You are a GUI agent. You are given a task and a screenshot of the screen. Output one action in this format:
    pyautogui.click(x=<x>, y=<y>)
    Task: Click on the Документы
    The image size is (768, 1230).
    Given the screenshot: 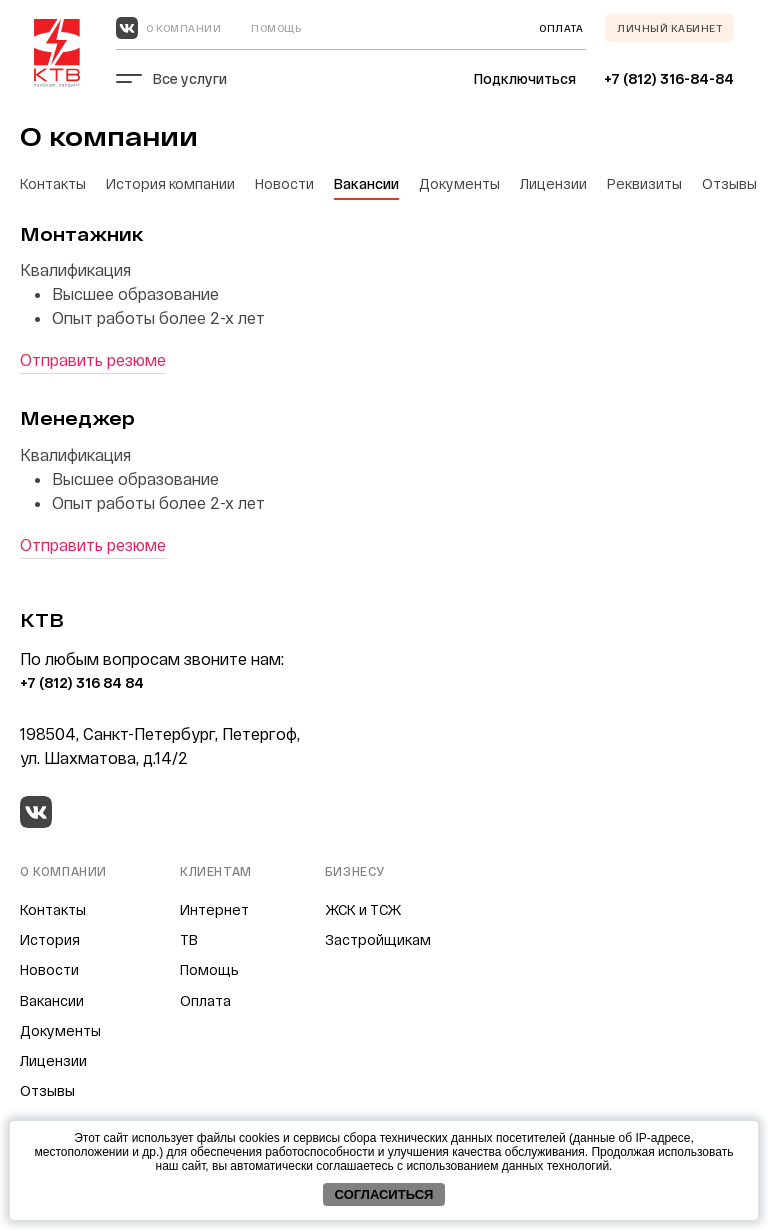 What is the action you would take?
    pyautogui.click(x=459, y=183)
    